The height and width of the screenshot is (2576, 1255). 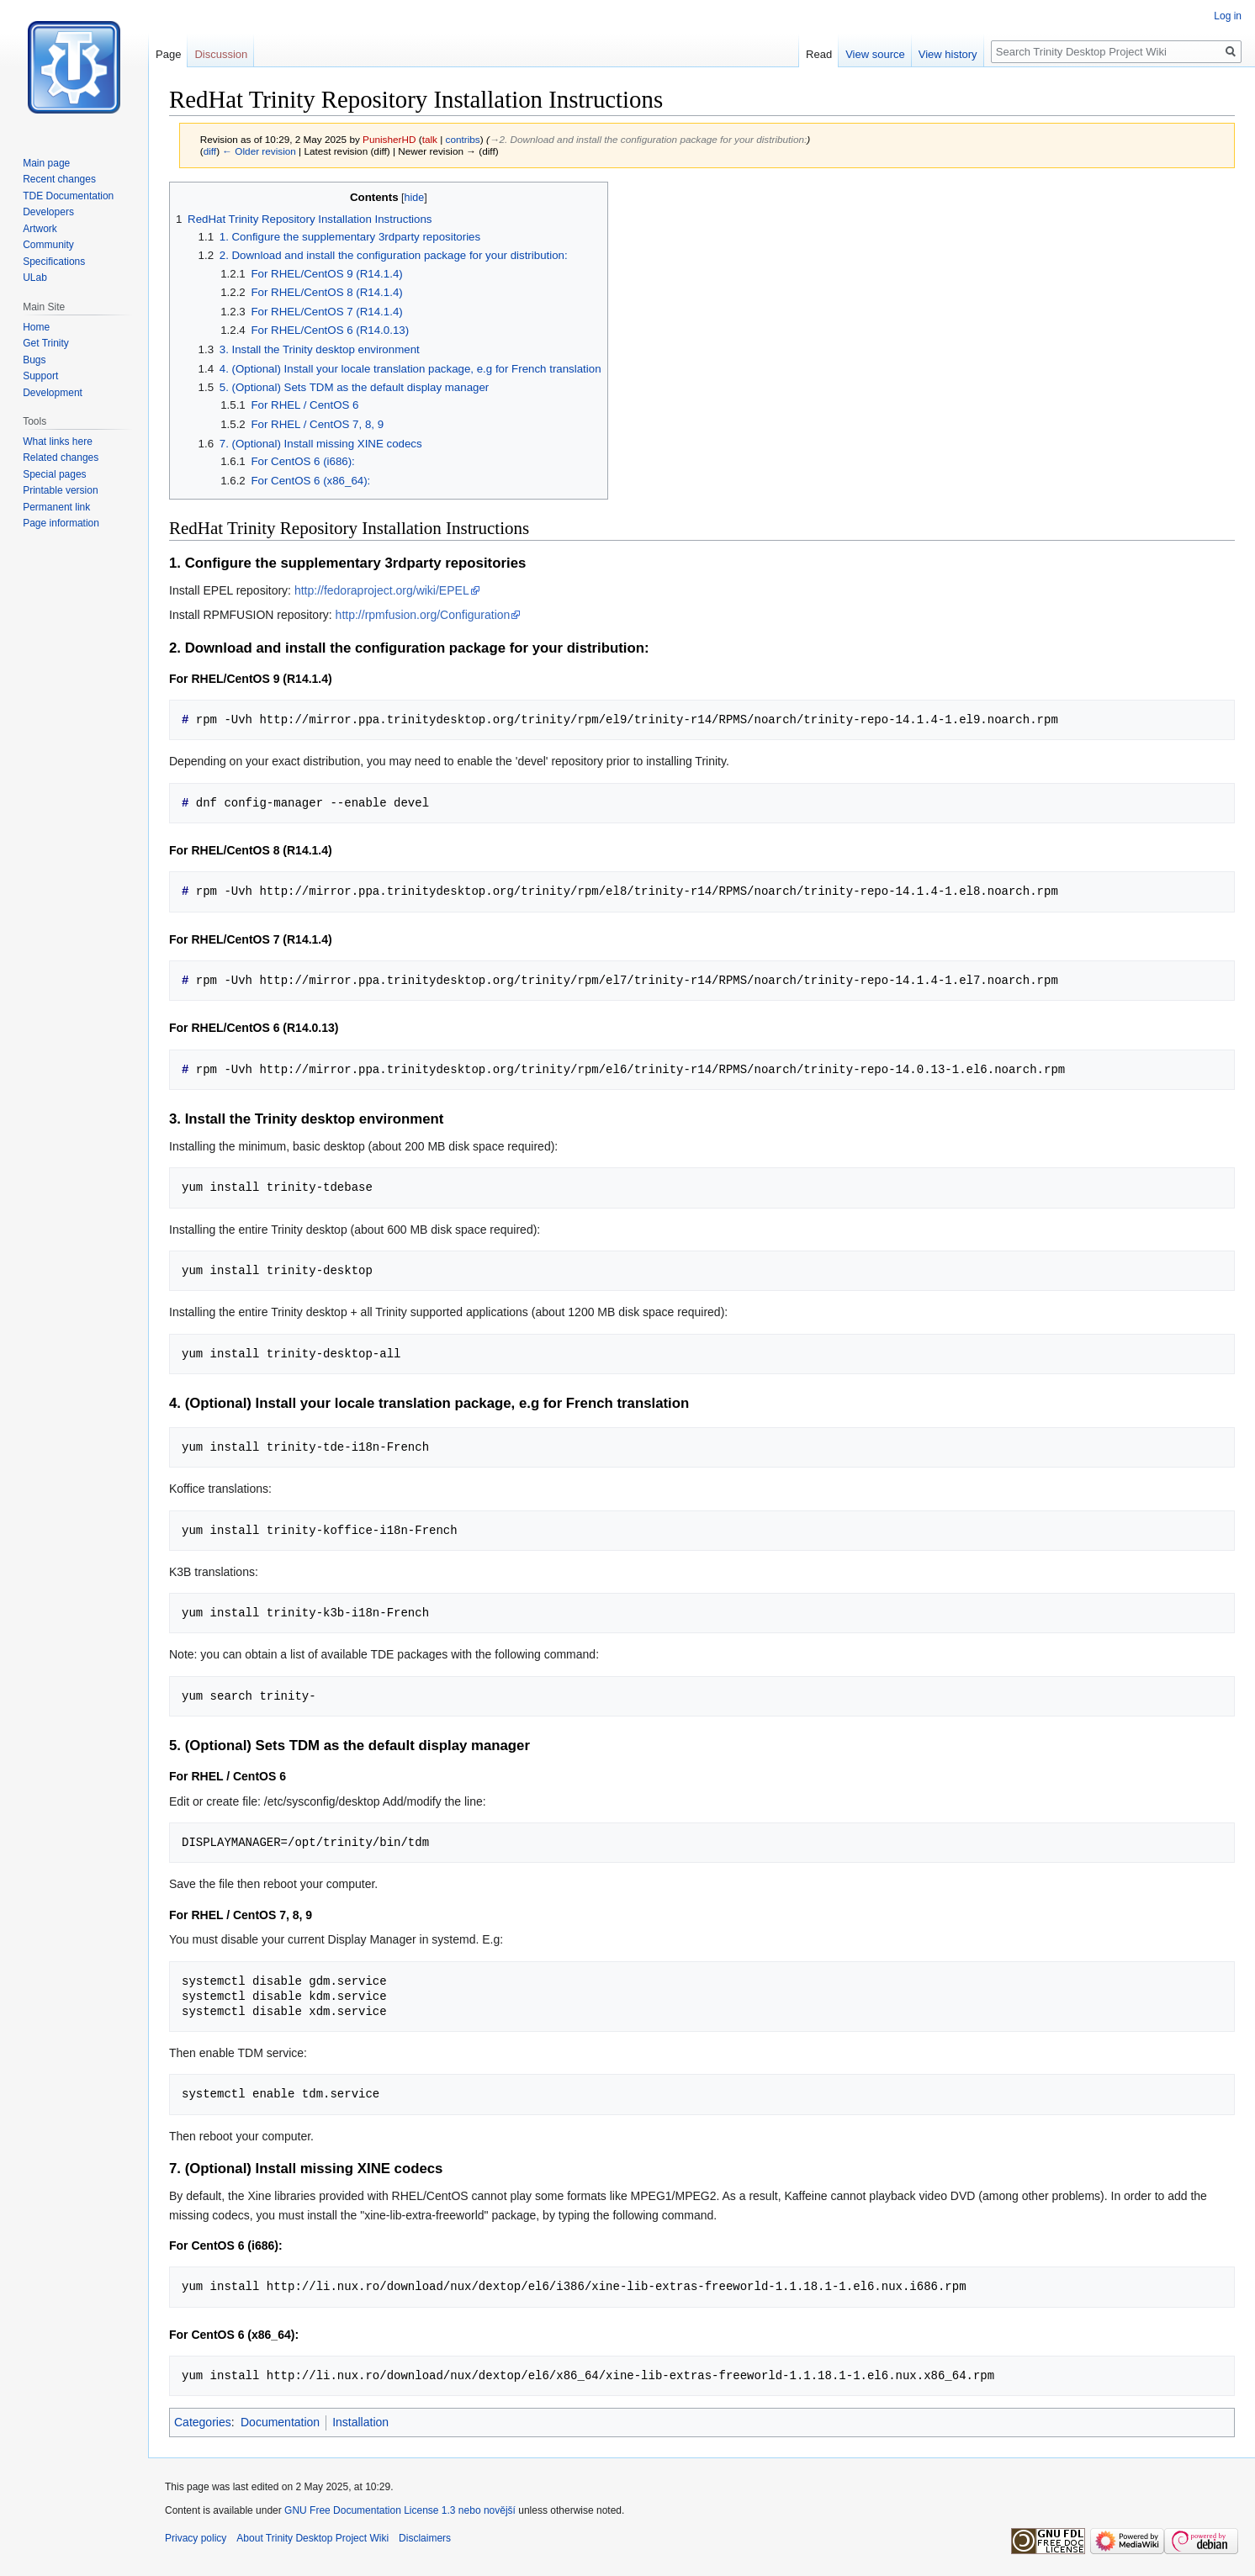 What do you see at coordinates (210, 150) in the screenshot?
I see `diff` at bounding box center [210, 150].